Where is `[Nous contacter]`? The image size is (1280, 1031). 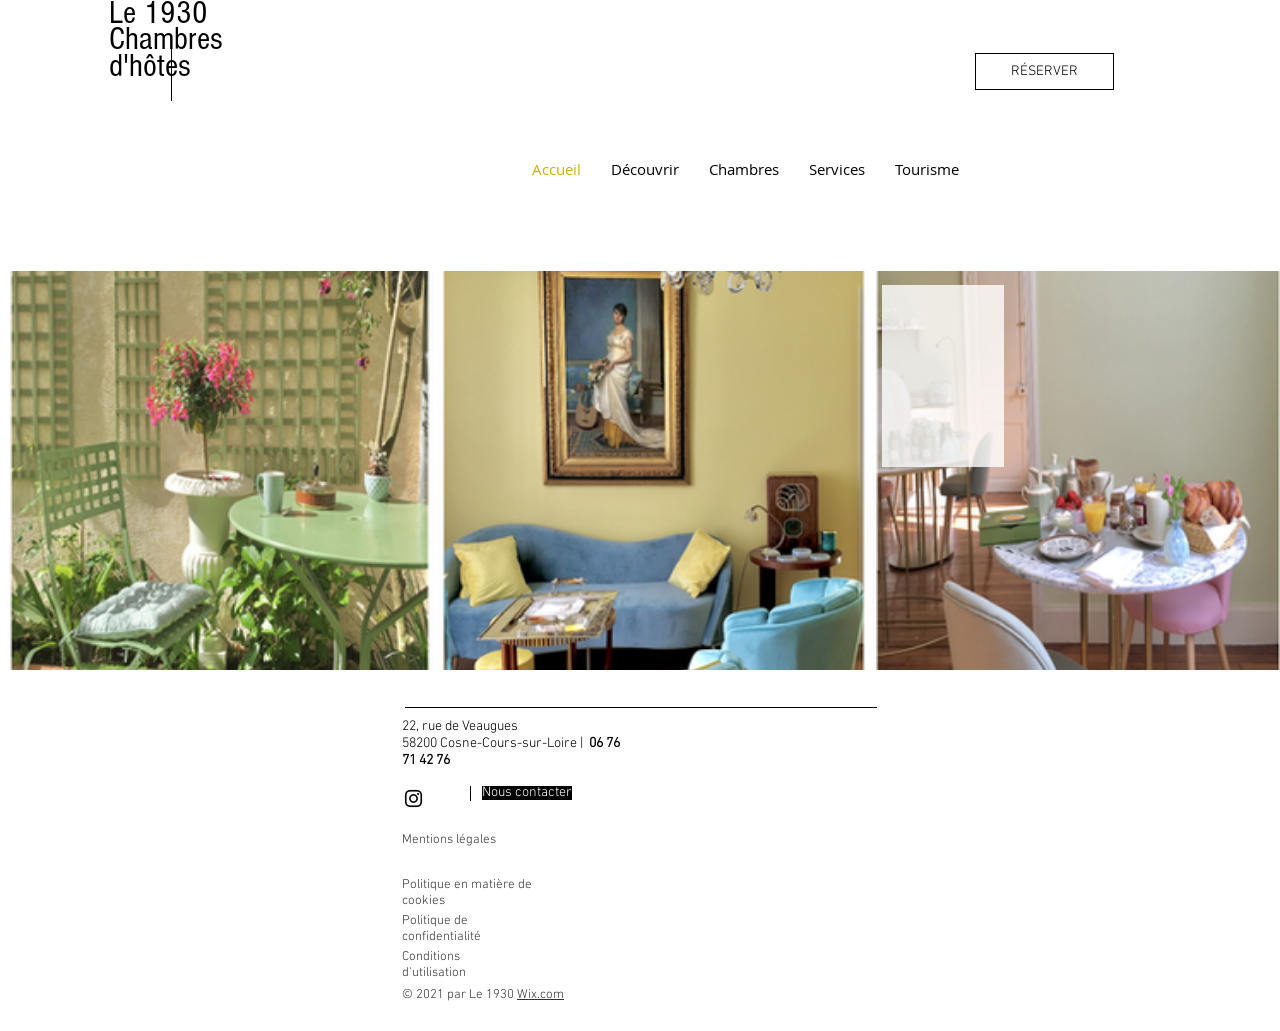
[Nous contacter] is located at coordinates (527, 793).